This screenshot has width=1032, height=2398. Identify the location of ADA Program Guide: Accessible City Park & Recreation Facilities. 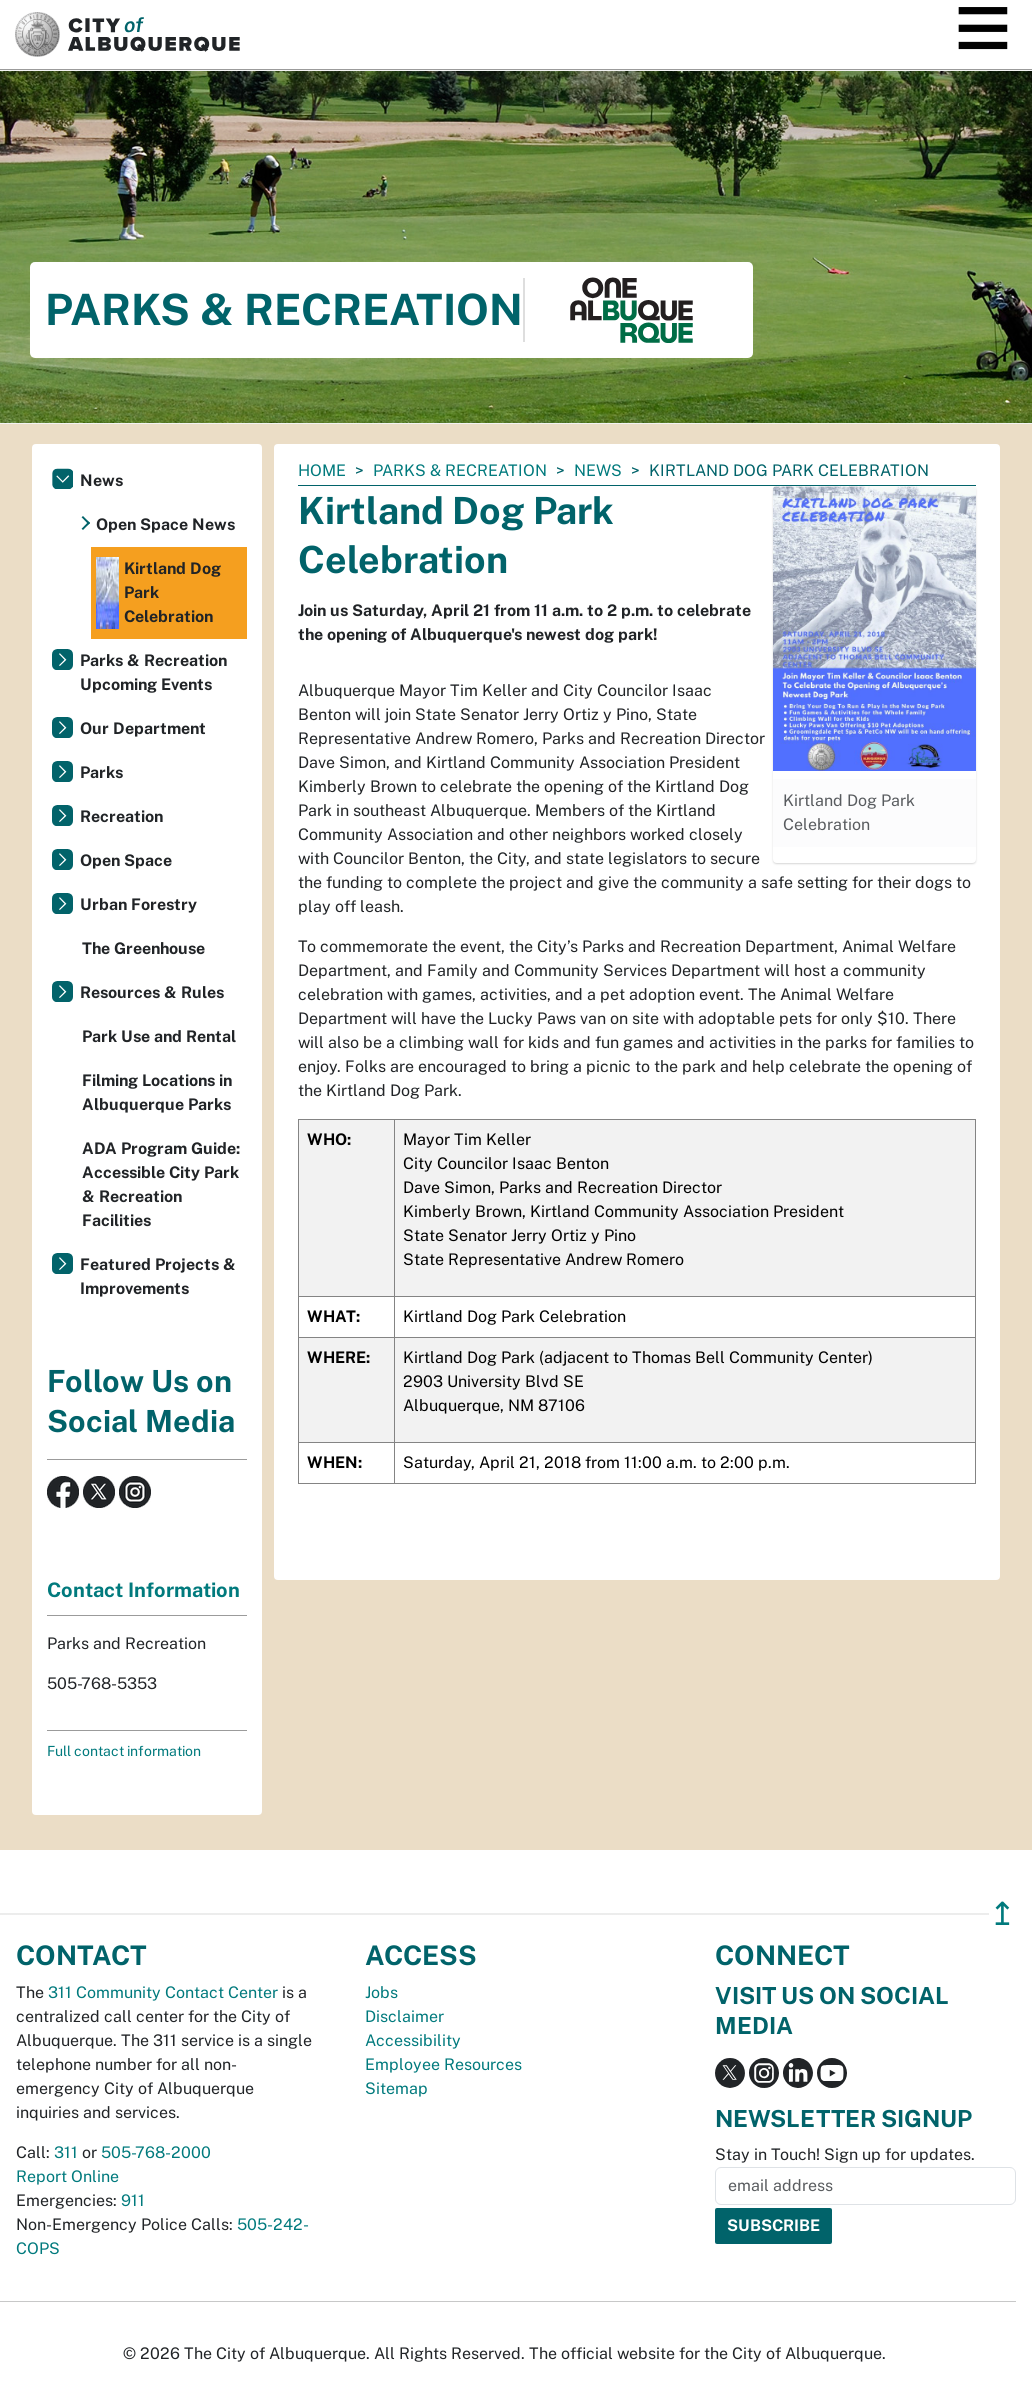
(161, 1184).